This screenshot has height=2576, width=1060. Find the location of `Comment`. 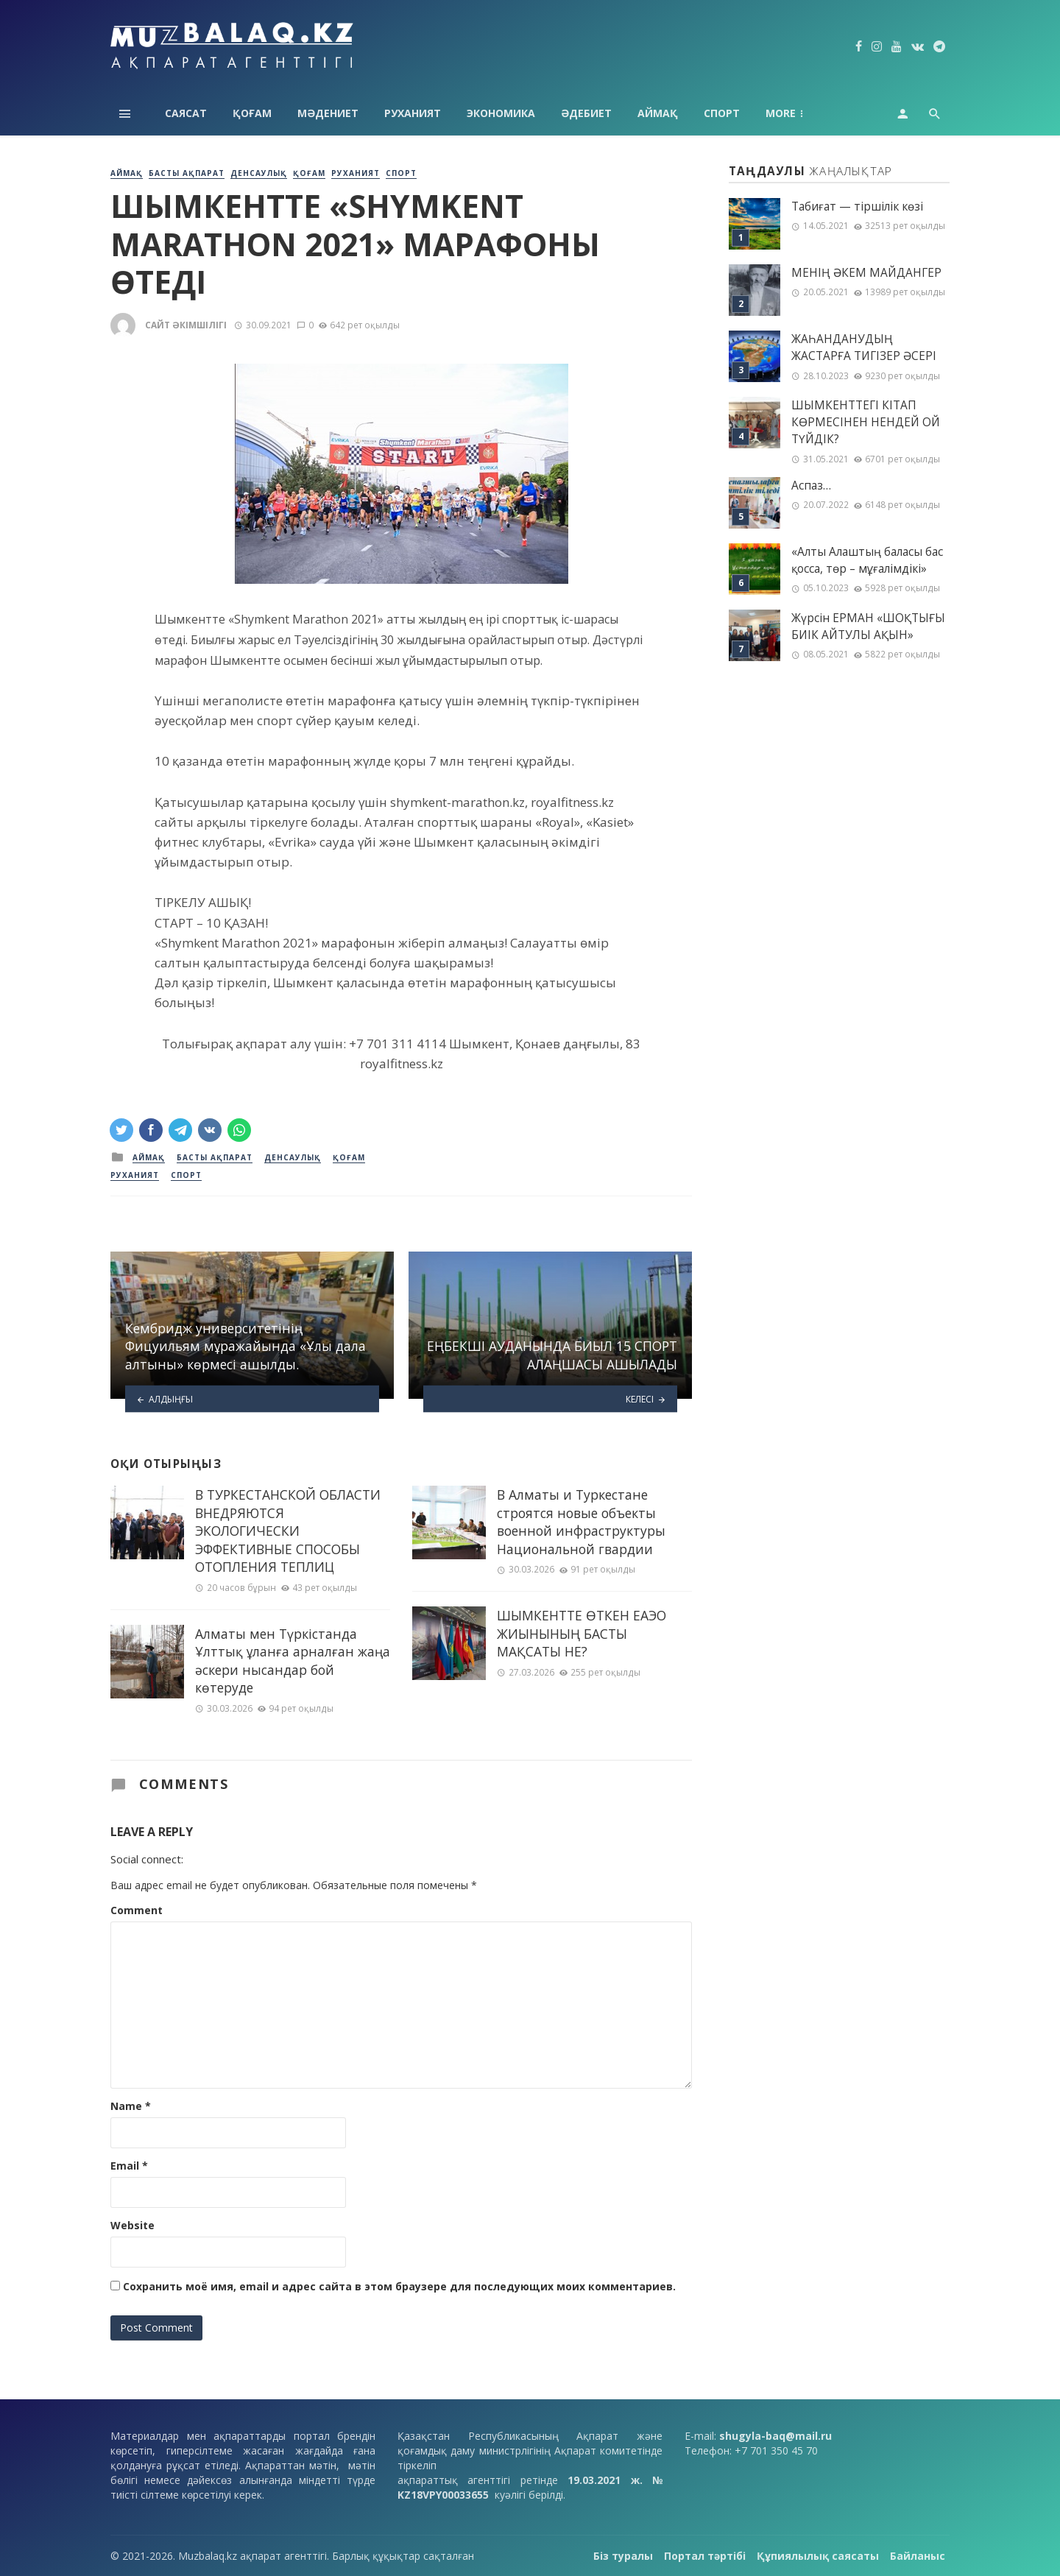

Comment is located at coordinates (136, 1910).